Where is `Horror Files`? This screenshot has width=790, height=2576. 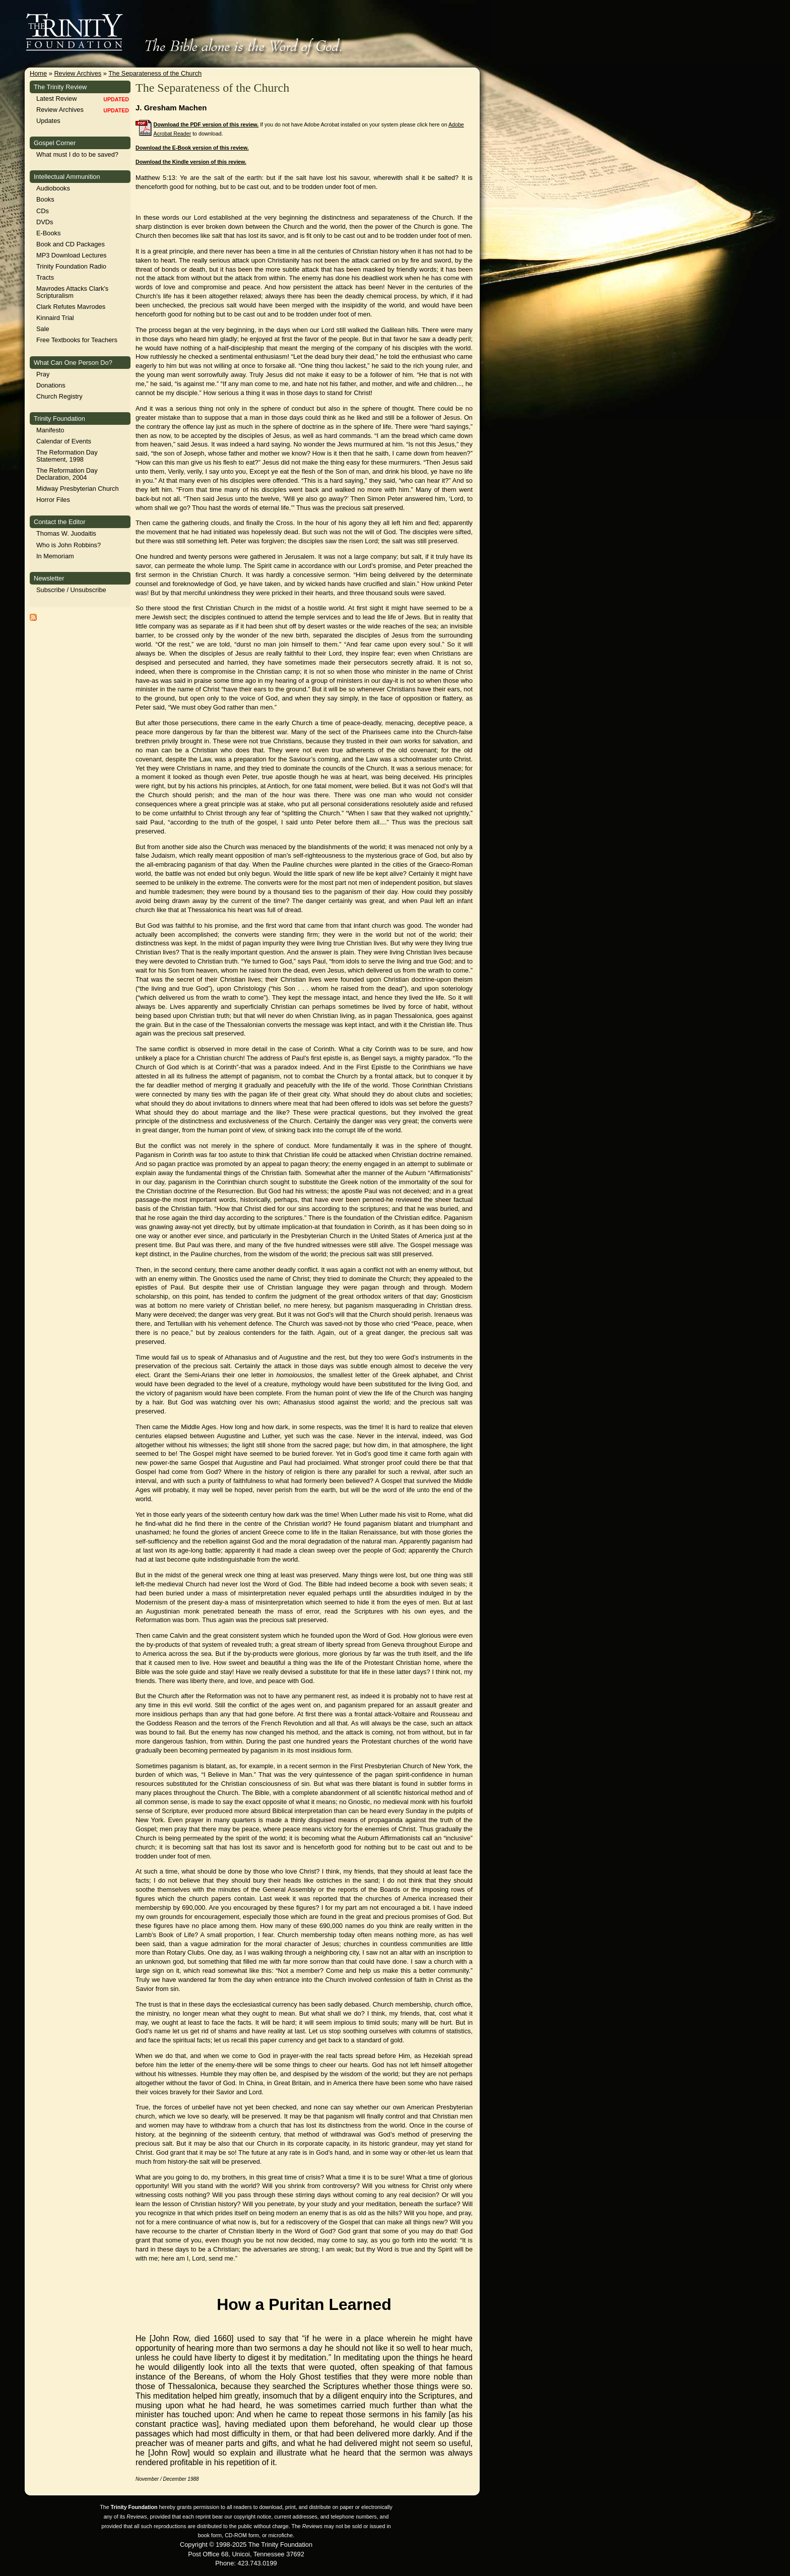 Horror Files is located at coordinates (53, 499).